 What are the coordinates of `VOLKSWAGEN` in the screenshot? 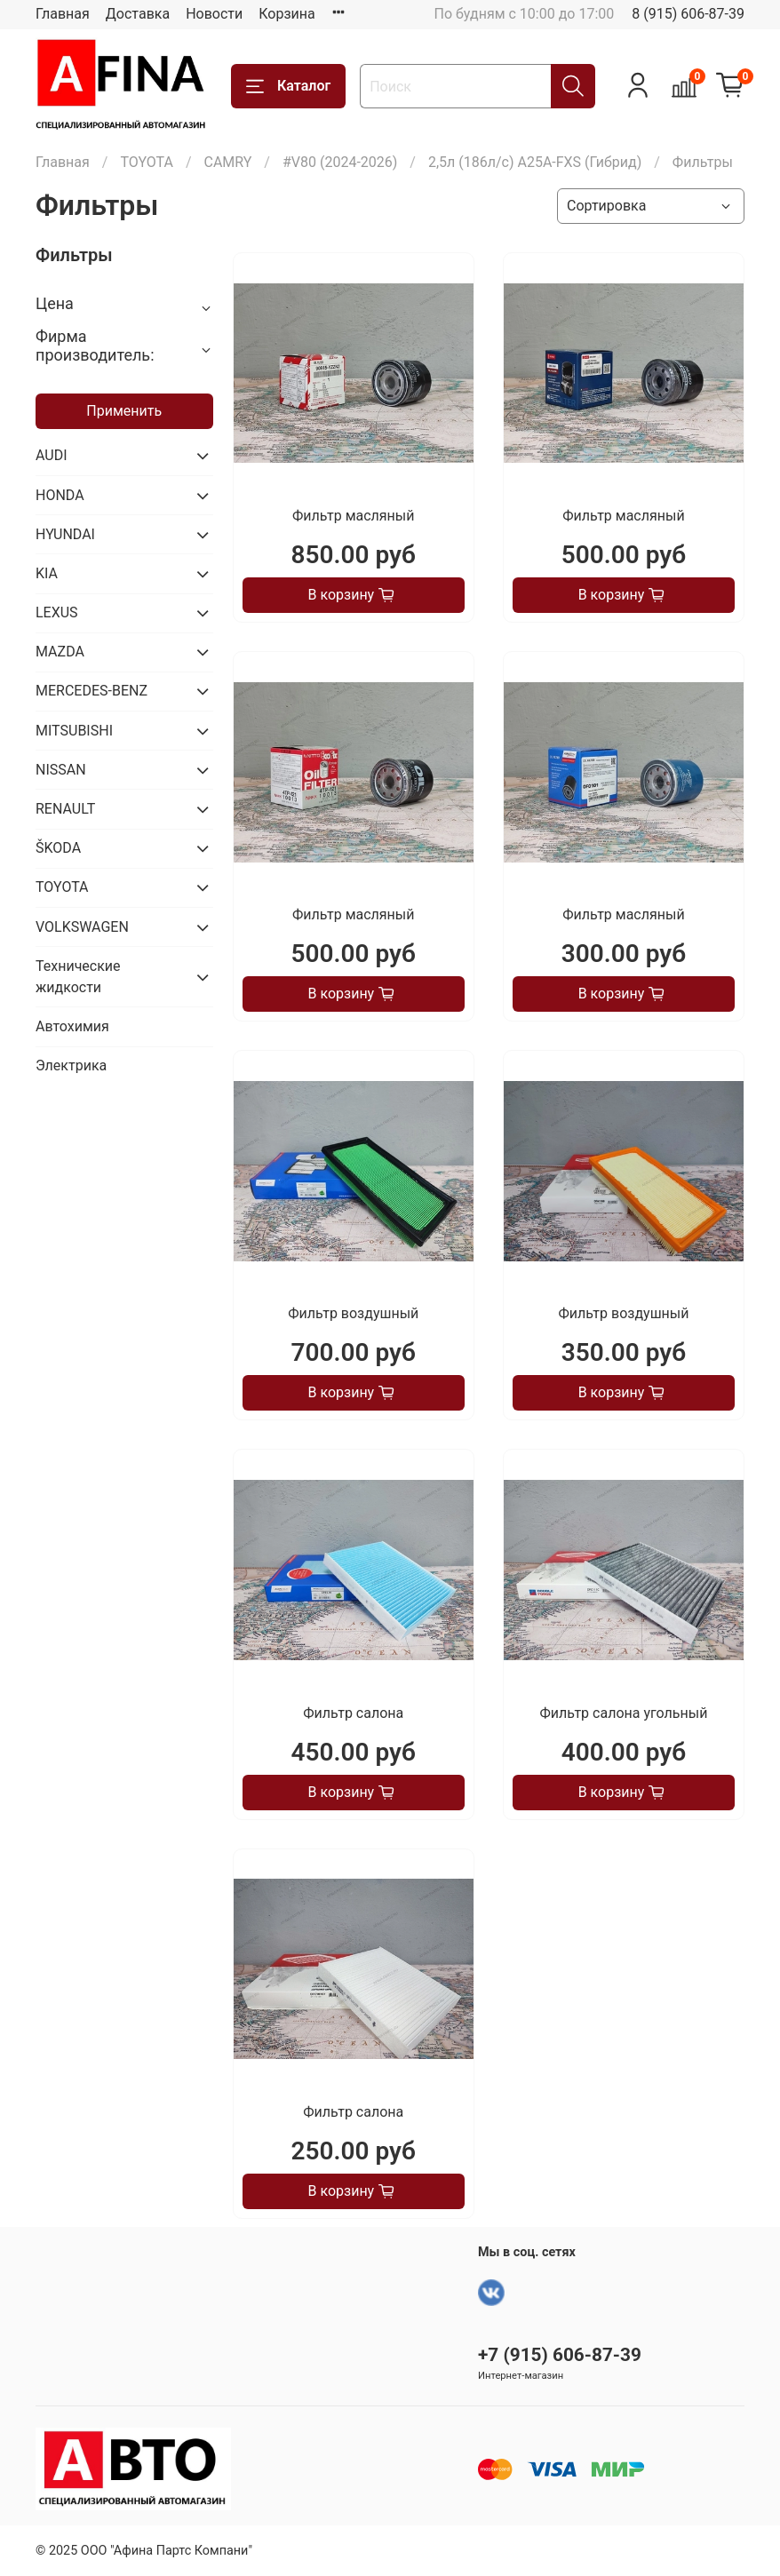 It's located at (82, 926).